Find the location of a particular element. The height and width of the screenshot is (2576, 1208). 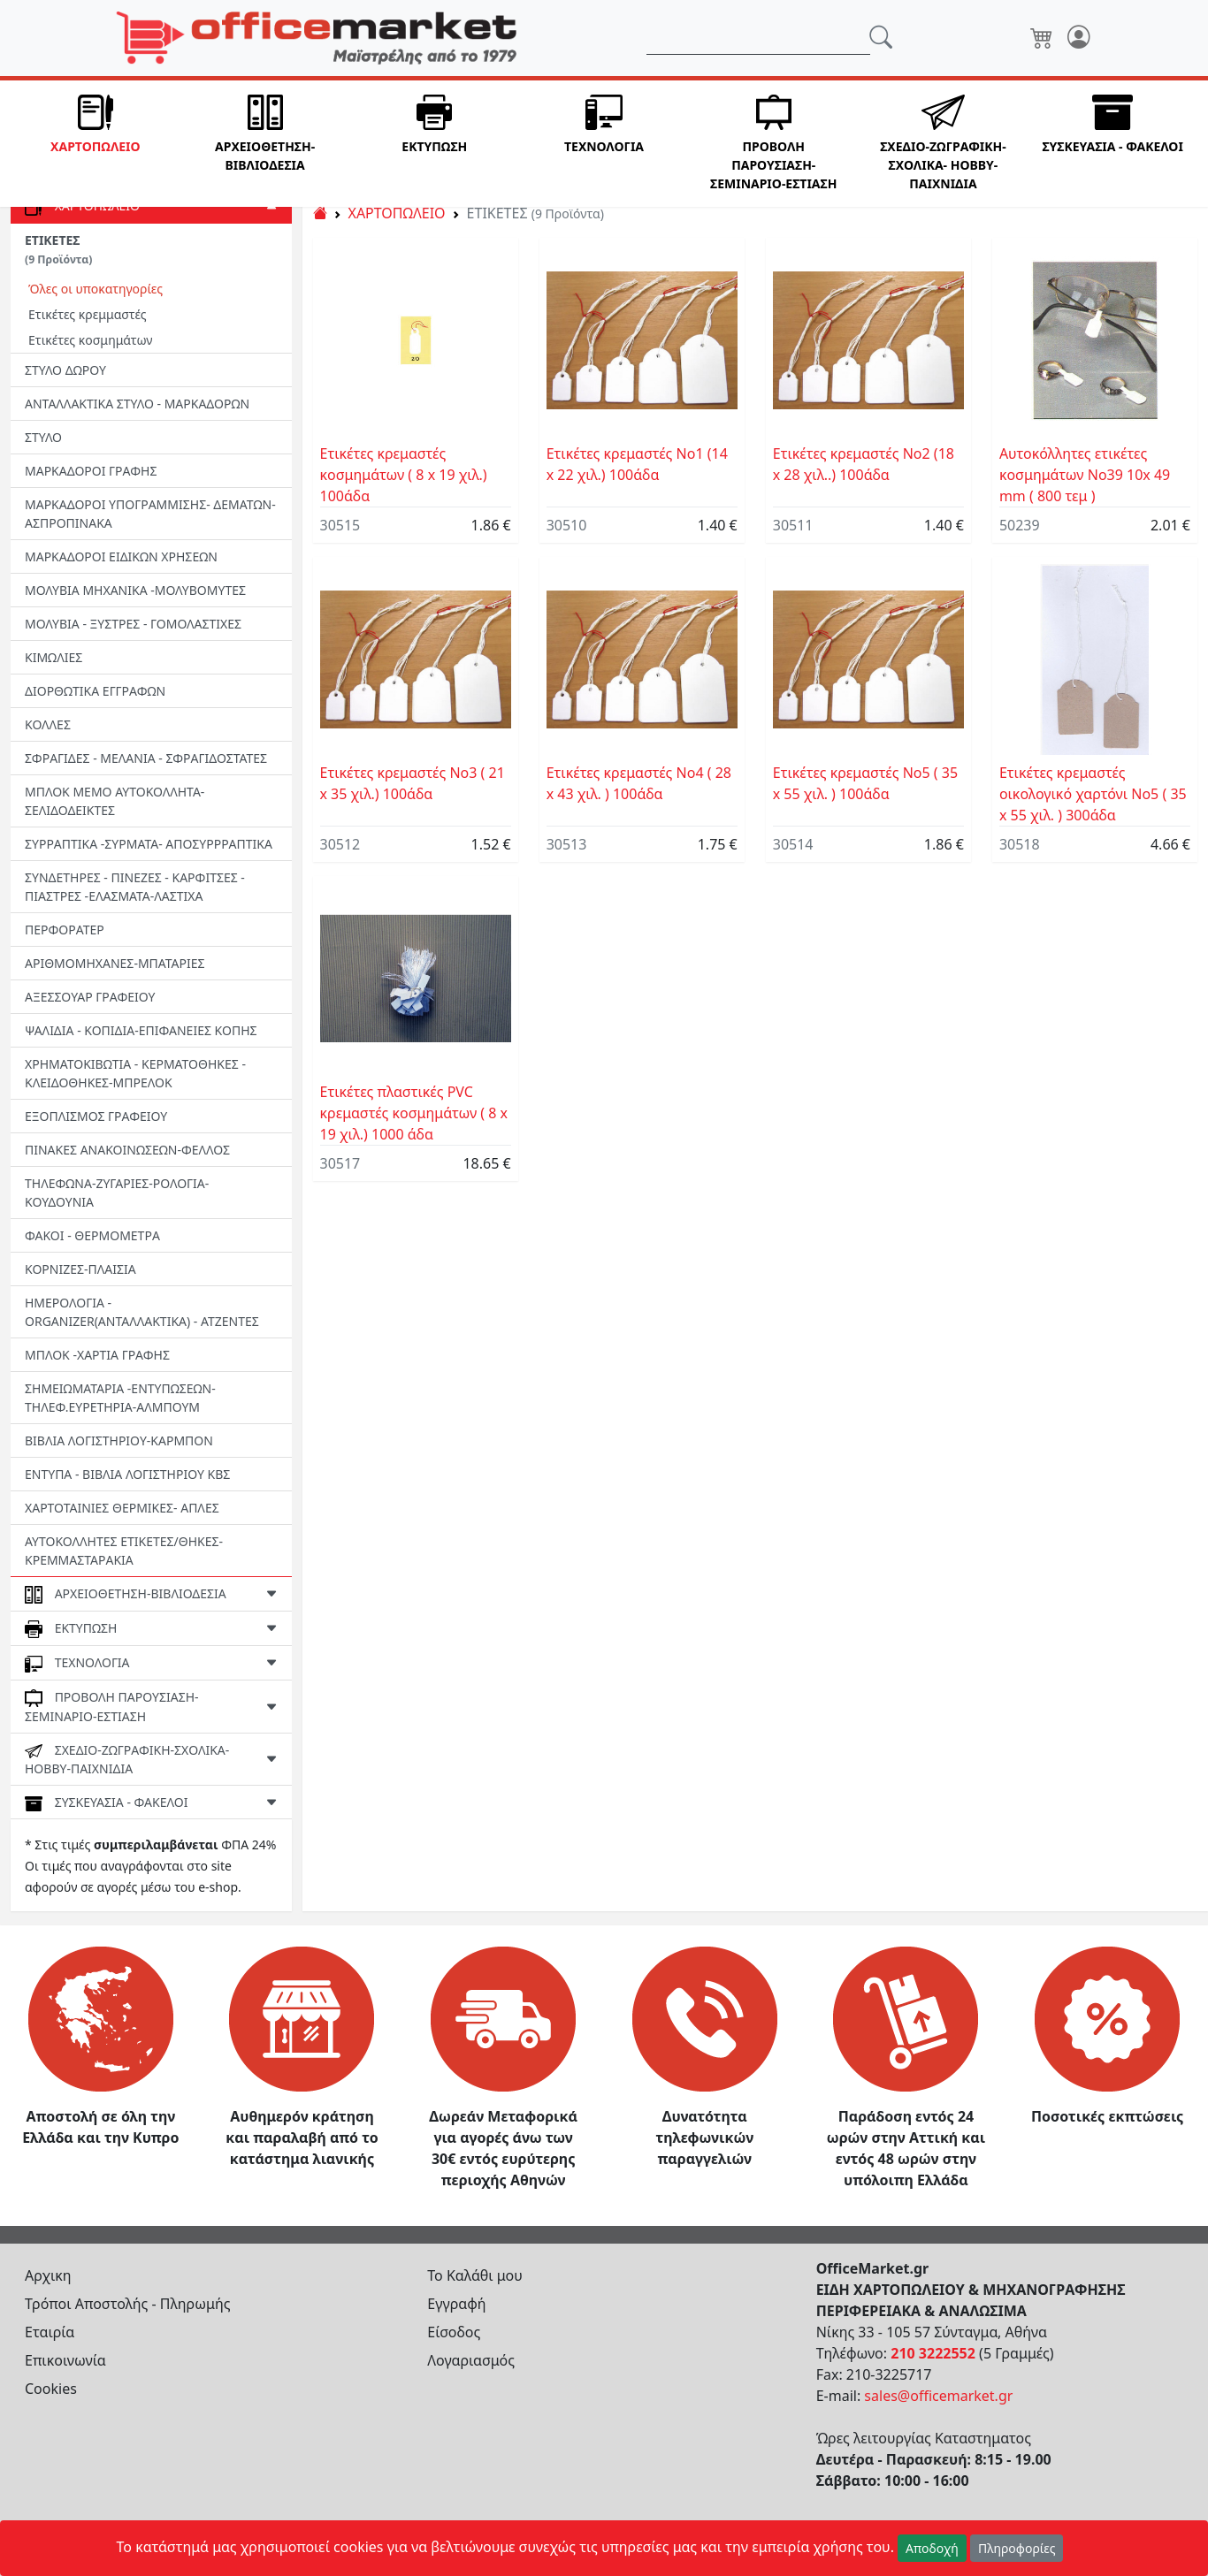

ΜΑΡΚΑΔΟΡΟΙ ΓΡΑΦΗΣ is located at coordinates (91, 470).